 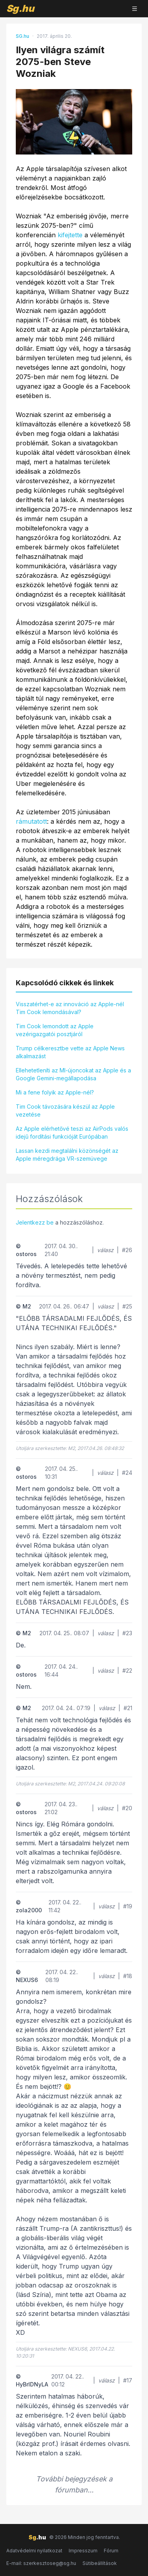 I want to click on Trump célkeresztbe vette az Apple News alkalmazást, so click(x=70, y=1052).